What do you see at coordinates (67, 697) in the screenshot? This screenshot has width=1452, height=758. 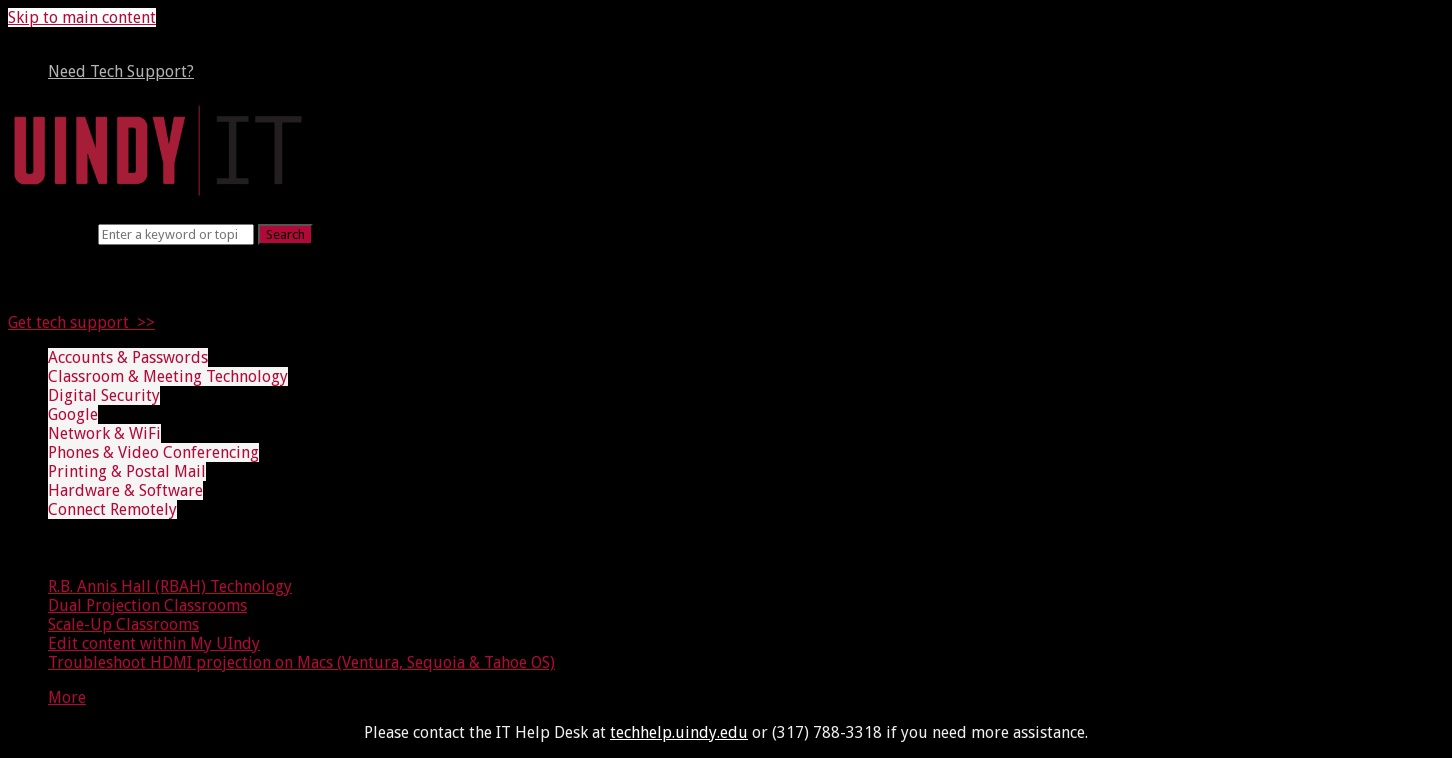 I see `More` at bounding box center [67, 697].